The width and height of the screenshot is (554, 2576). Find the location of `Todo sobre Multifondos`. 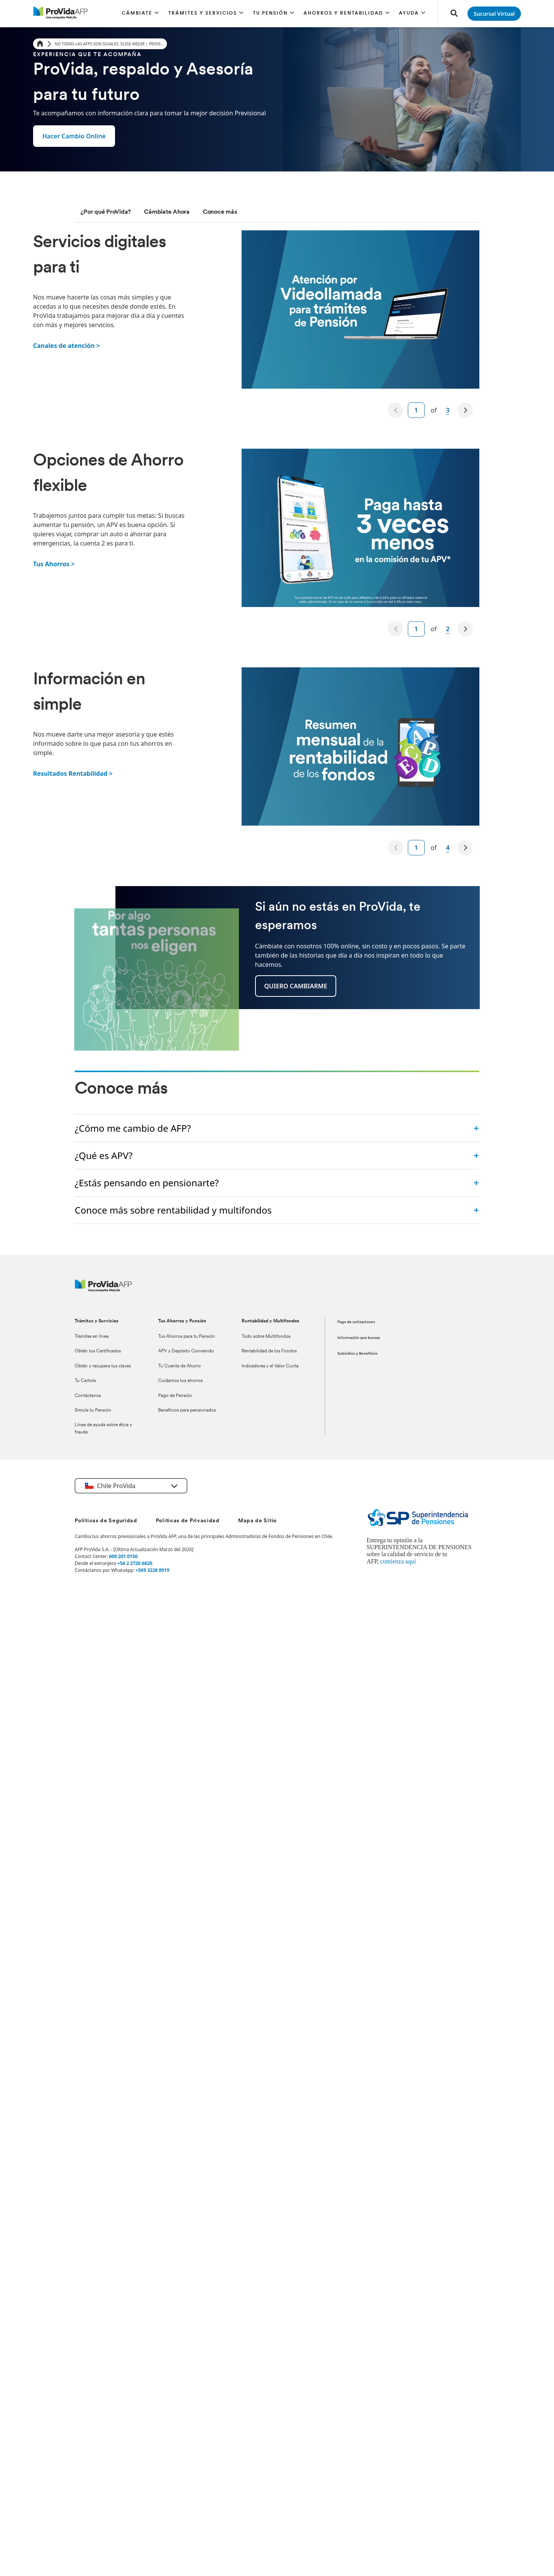

Todo sobre Multifondos is located at coordinates (266, 1336).